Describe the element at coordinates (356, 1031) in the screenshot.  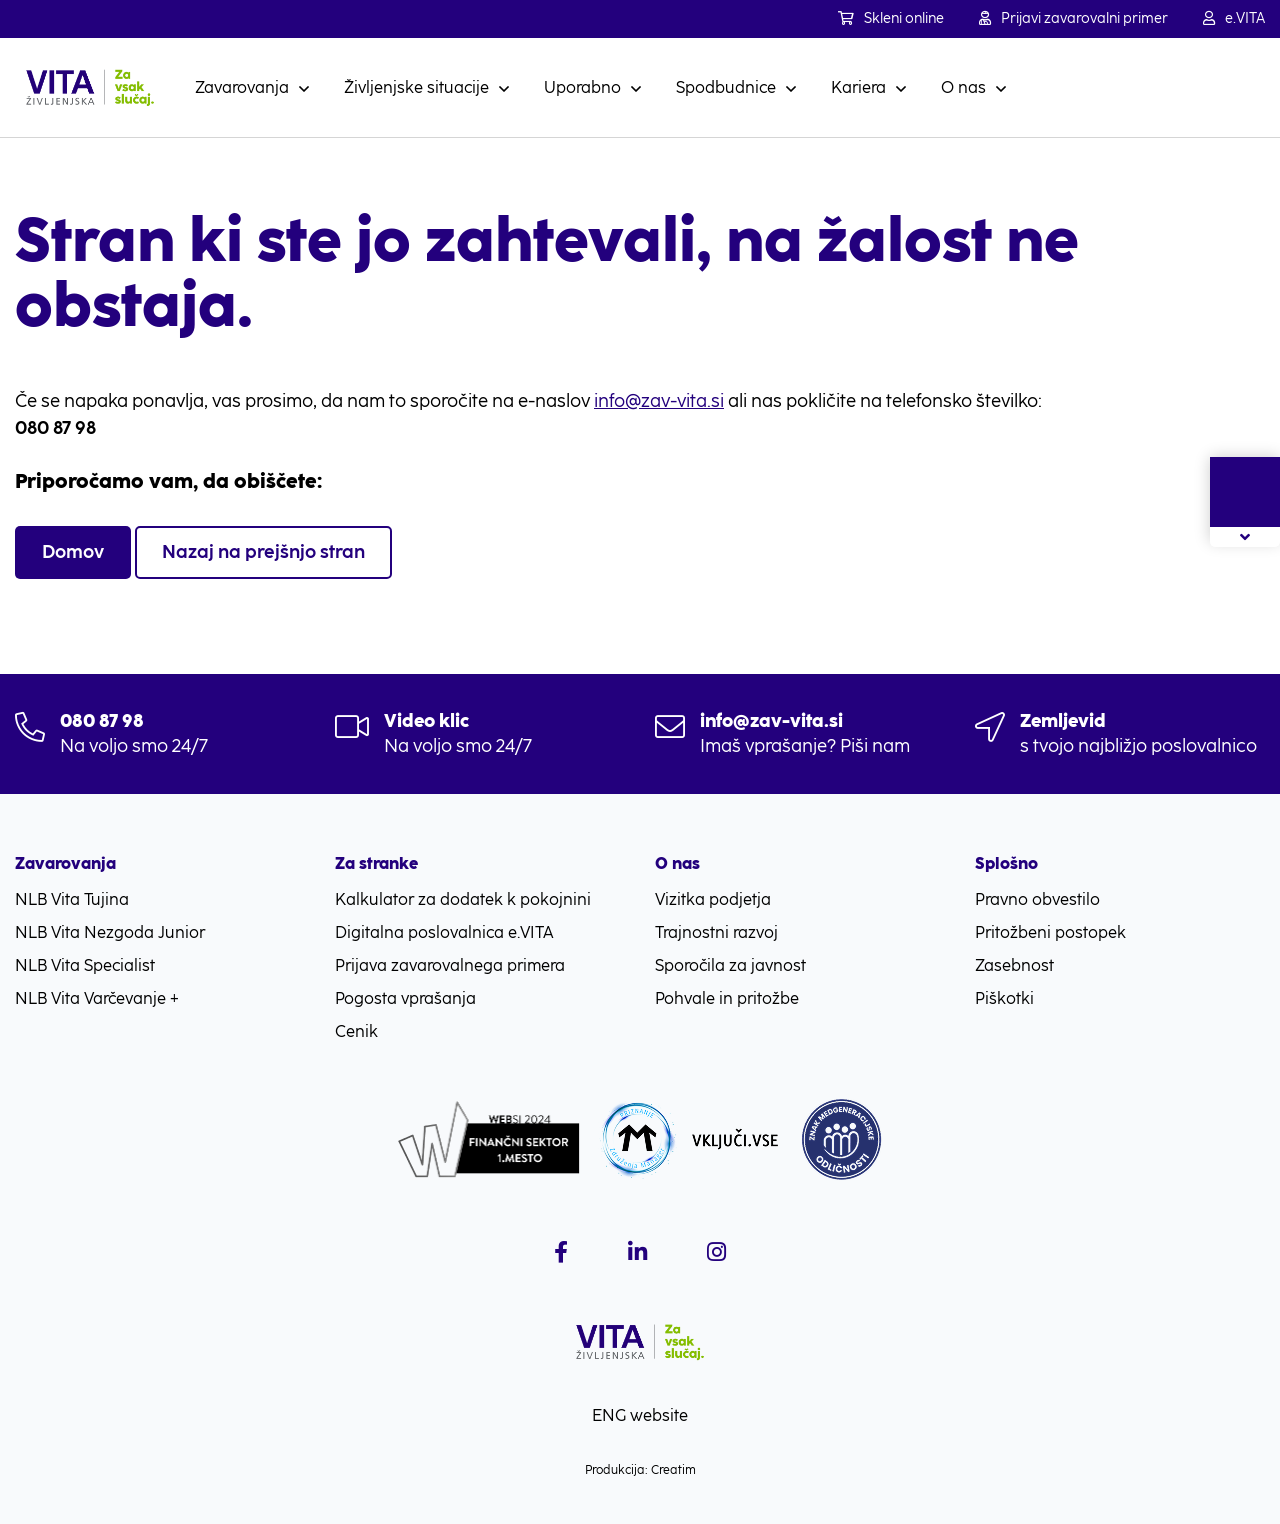
I see `Cenik` at that location.